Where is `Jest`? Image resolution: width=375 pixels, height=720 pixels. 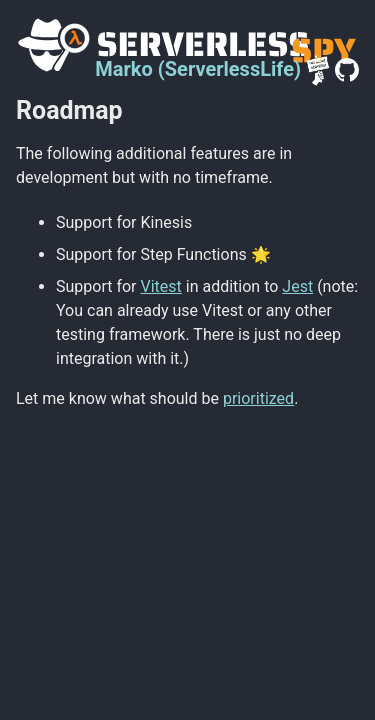 Jest is located at coordinates (297, 286).